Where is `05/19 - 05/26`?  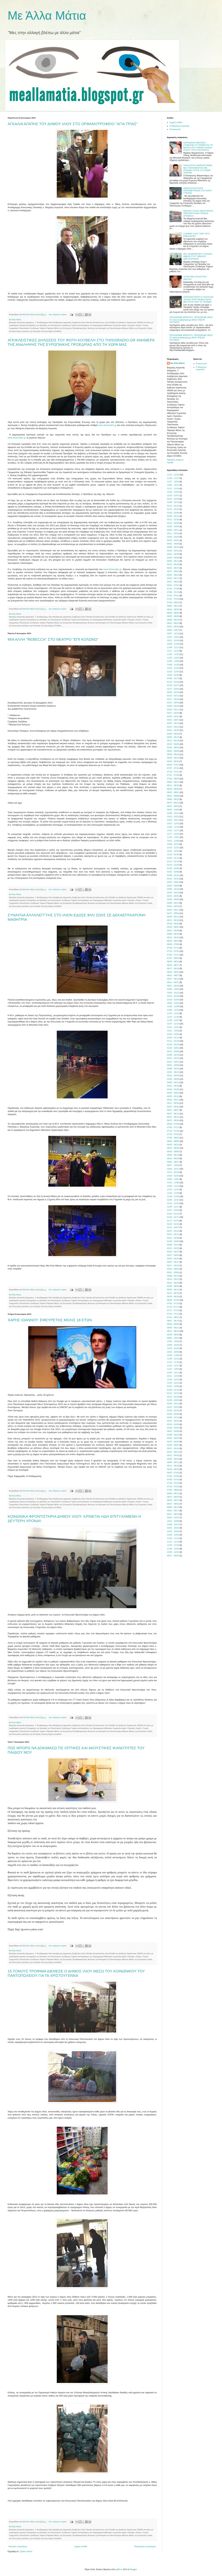
05/19 - 05/26 is located at coordinates (173, 744).